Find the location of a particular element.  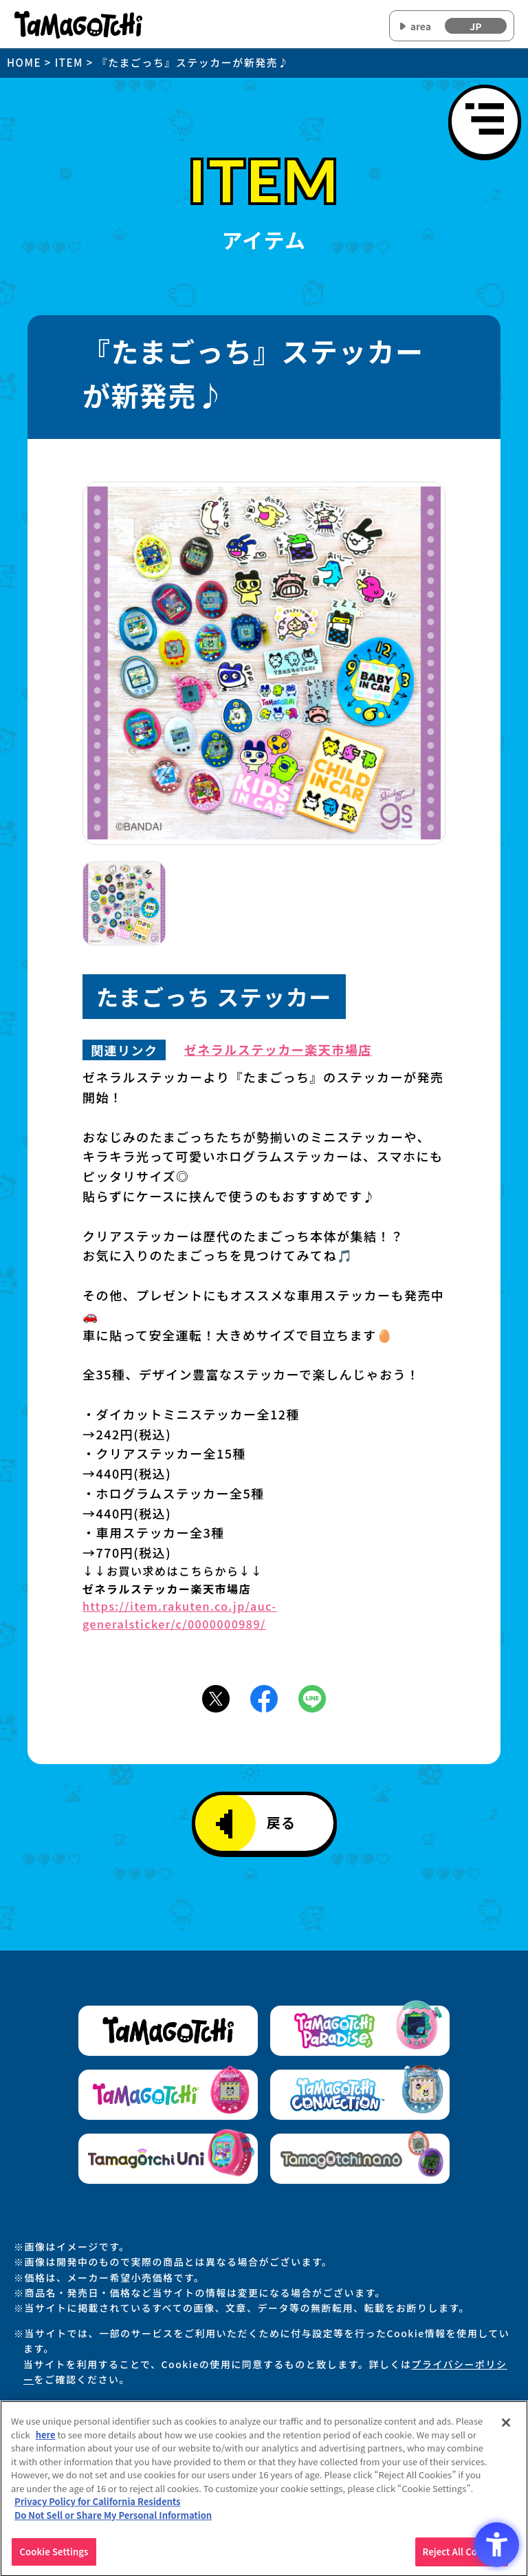

Reject All Cookies is located at coordinates (461, 2558).